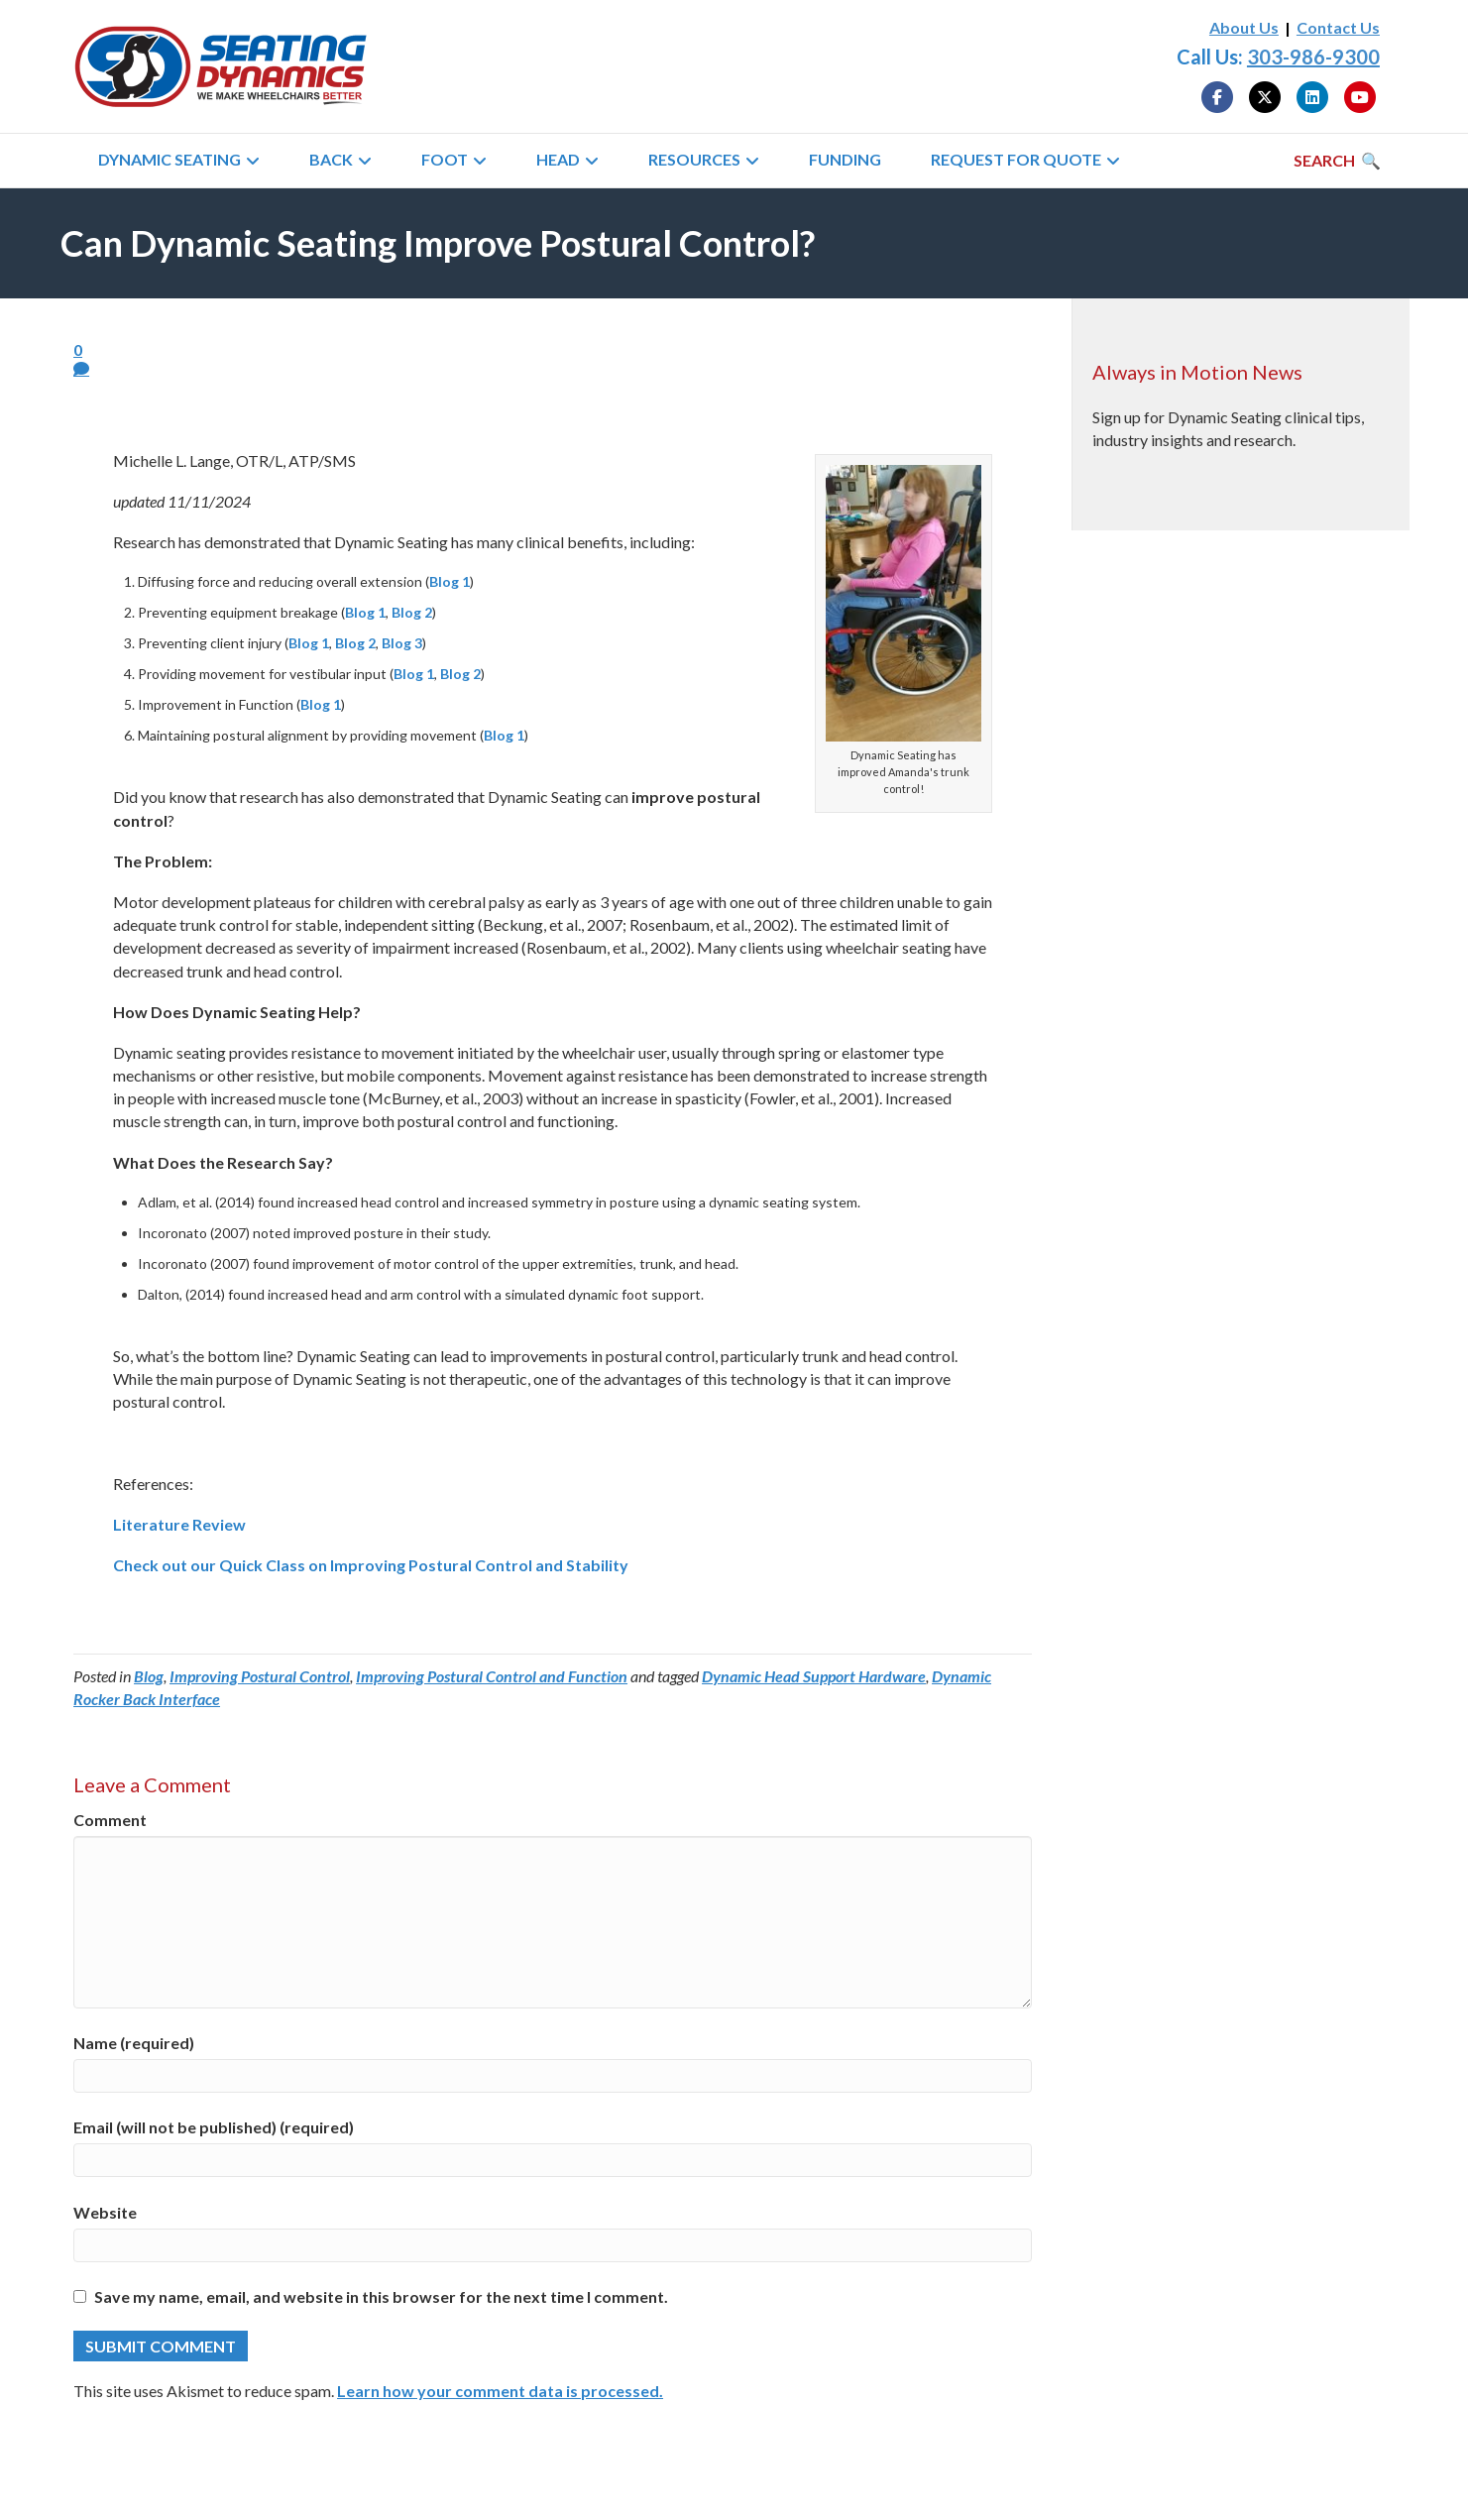 This screenshot has width=1468, height=2520. What do you see at coordinates (402, 642) in the screenshot?
I see `Blog 3` at bounding box center [402, 642].